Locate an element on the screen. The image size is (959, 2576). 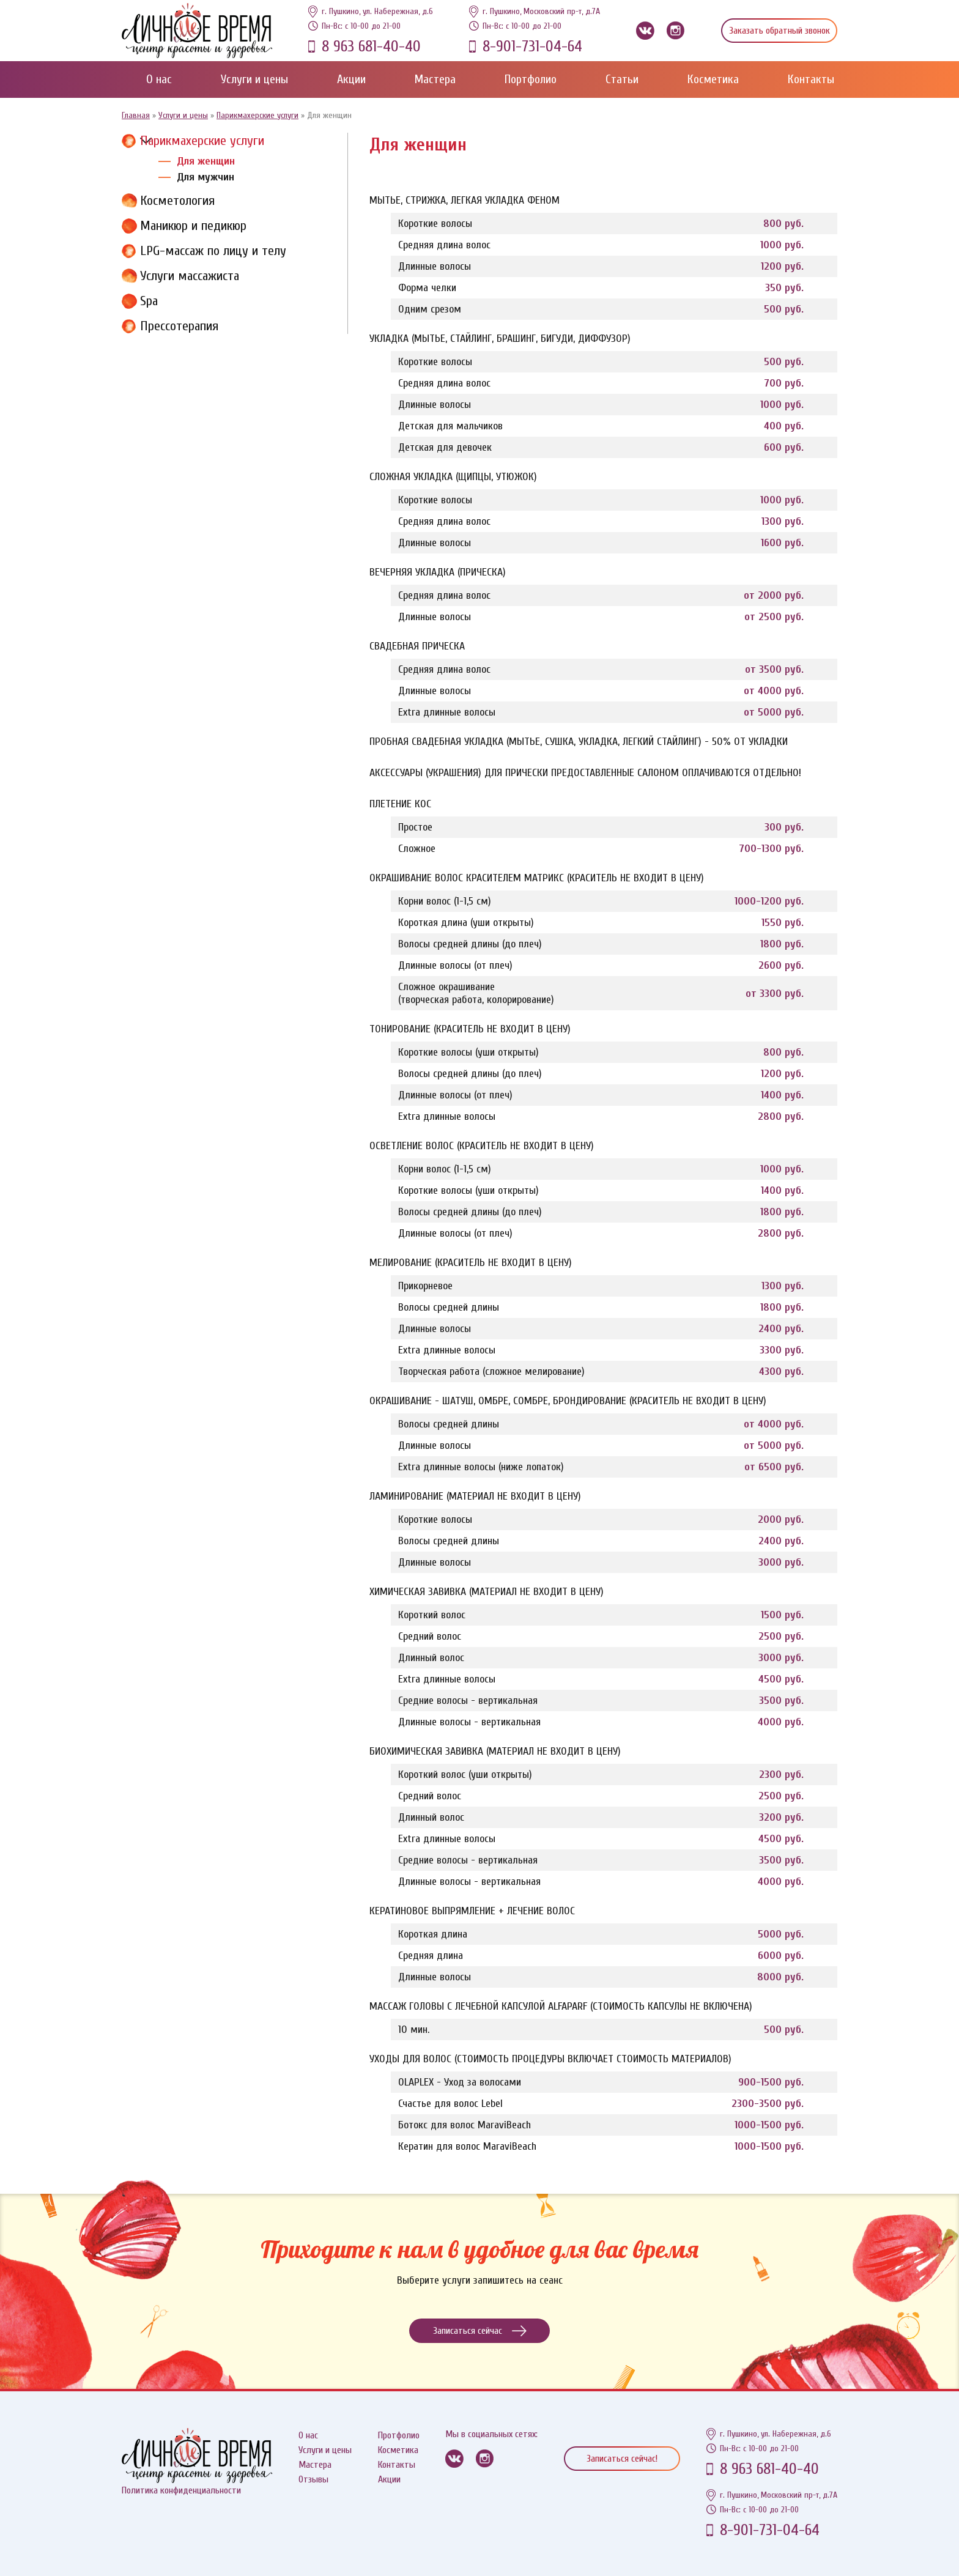
Портфолио is located at coordinates (531, 79).